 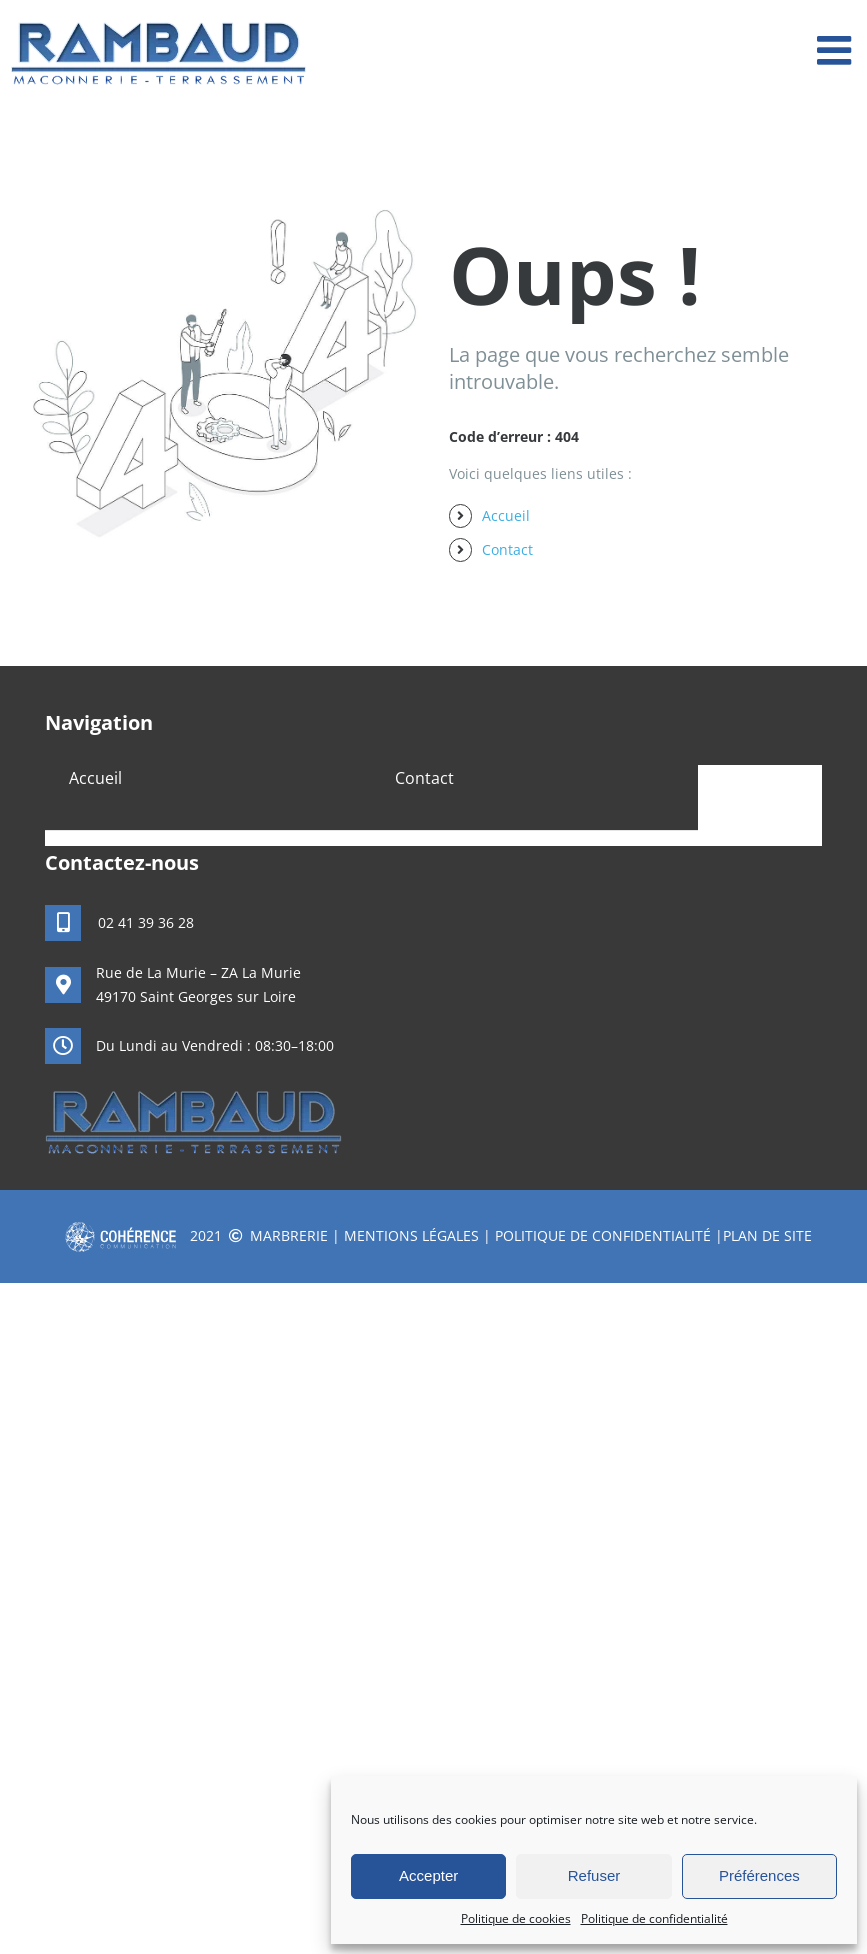 I want to click on 02 41 39 36 28, so click(x=146, y=922).